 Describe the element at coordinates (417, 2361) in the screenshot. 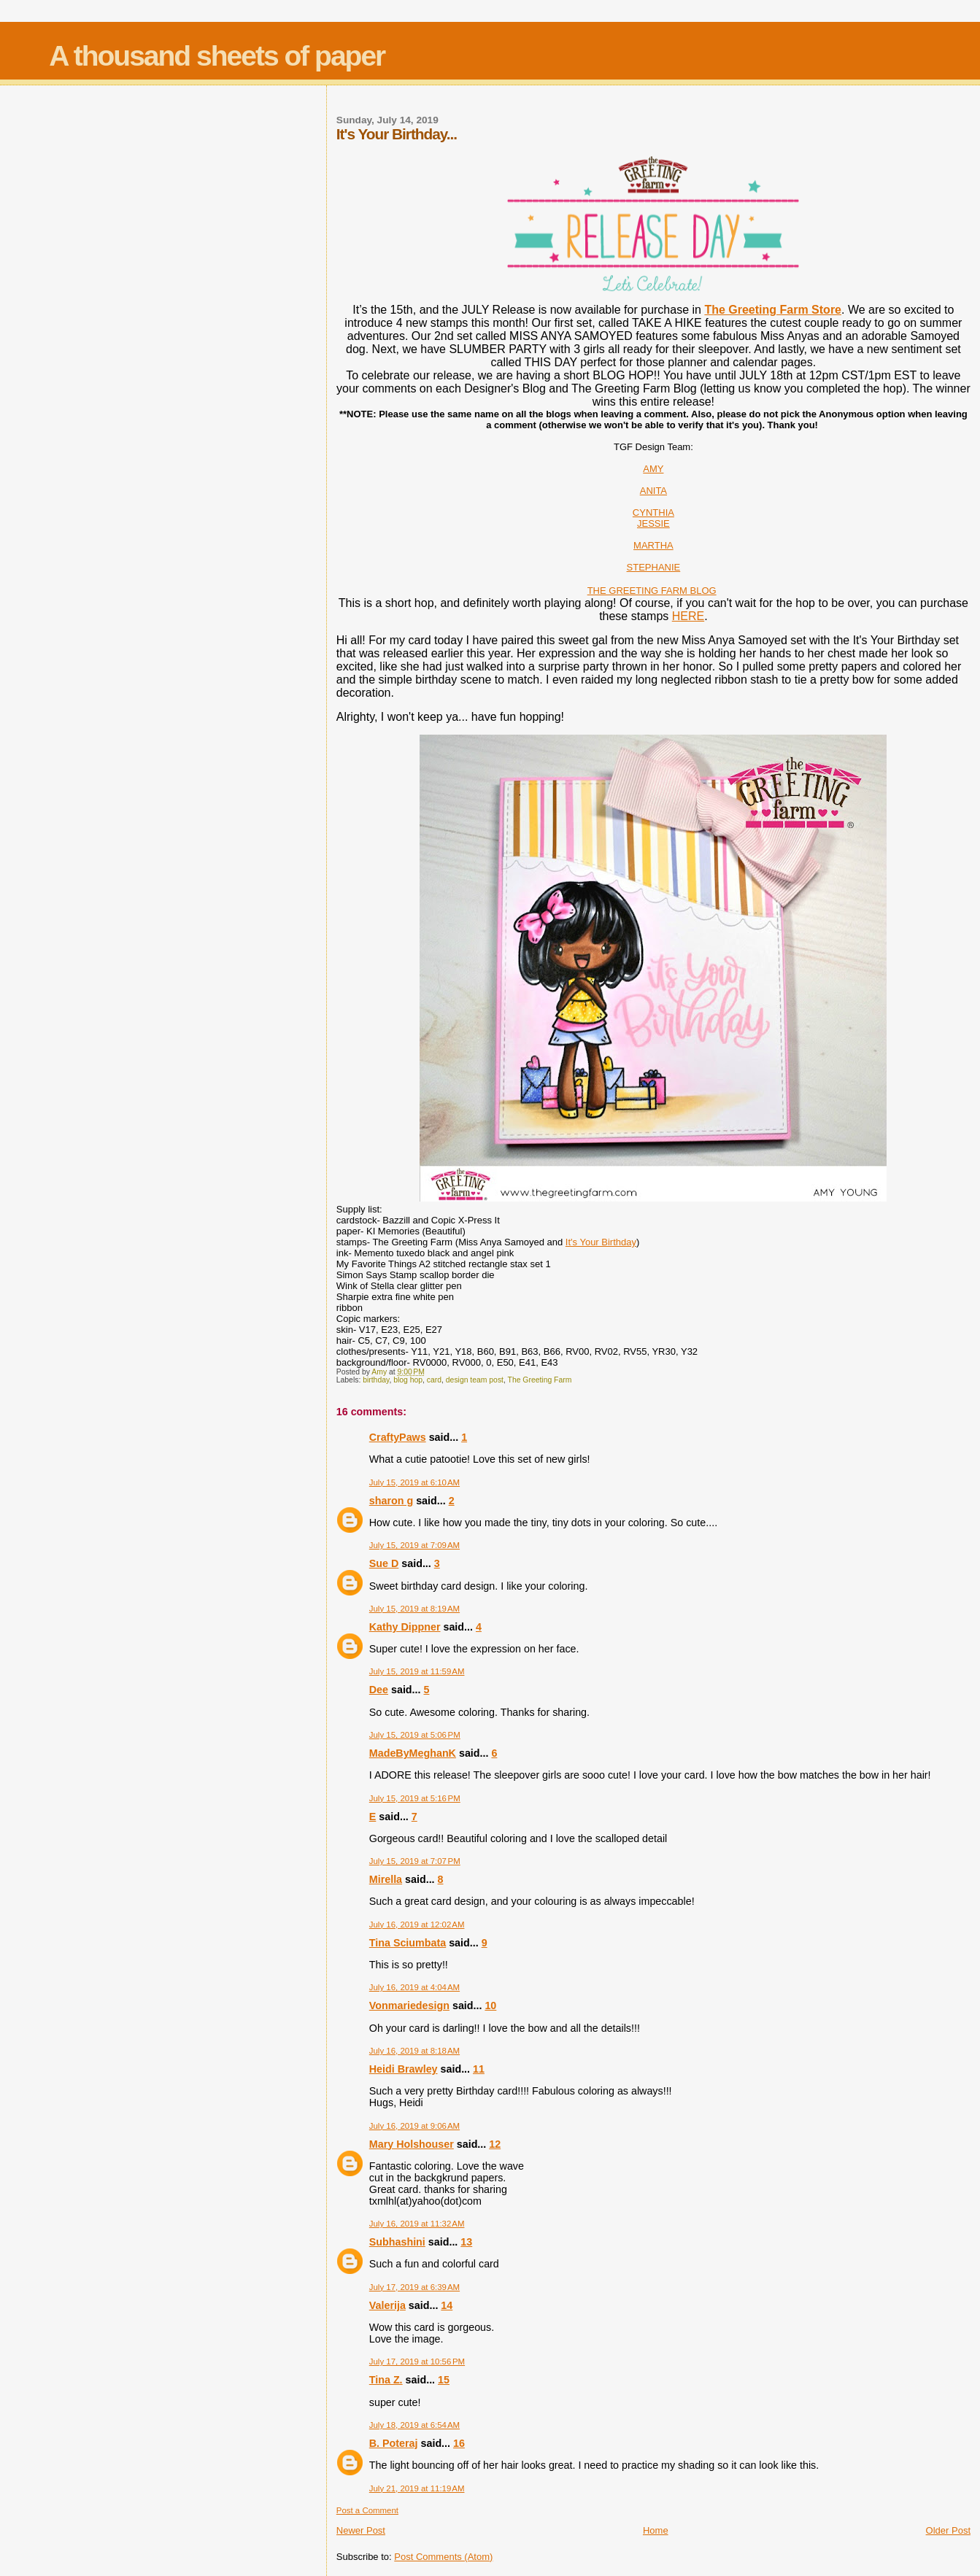

I see `July 17, 2019 at 10:56 PM` at that location.